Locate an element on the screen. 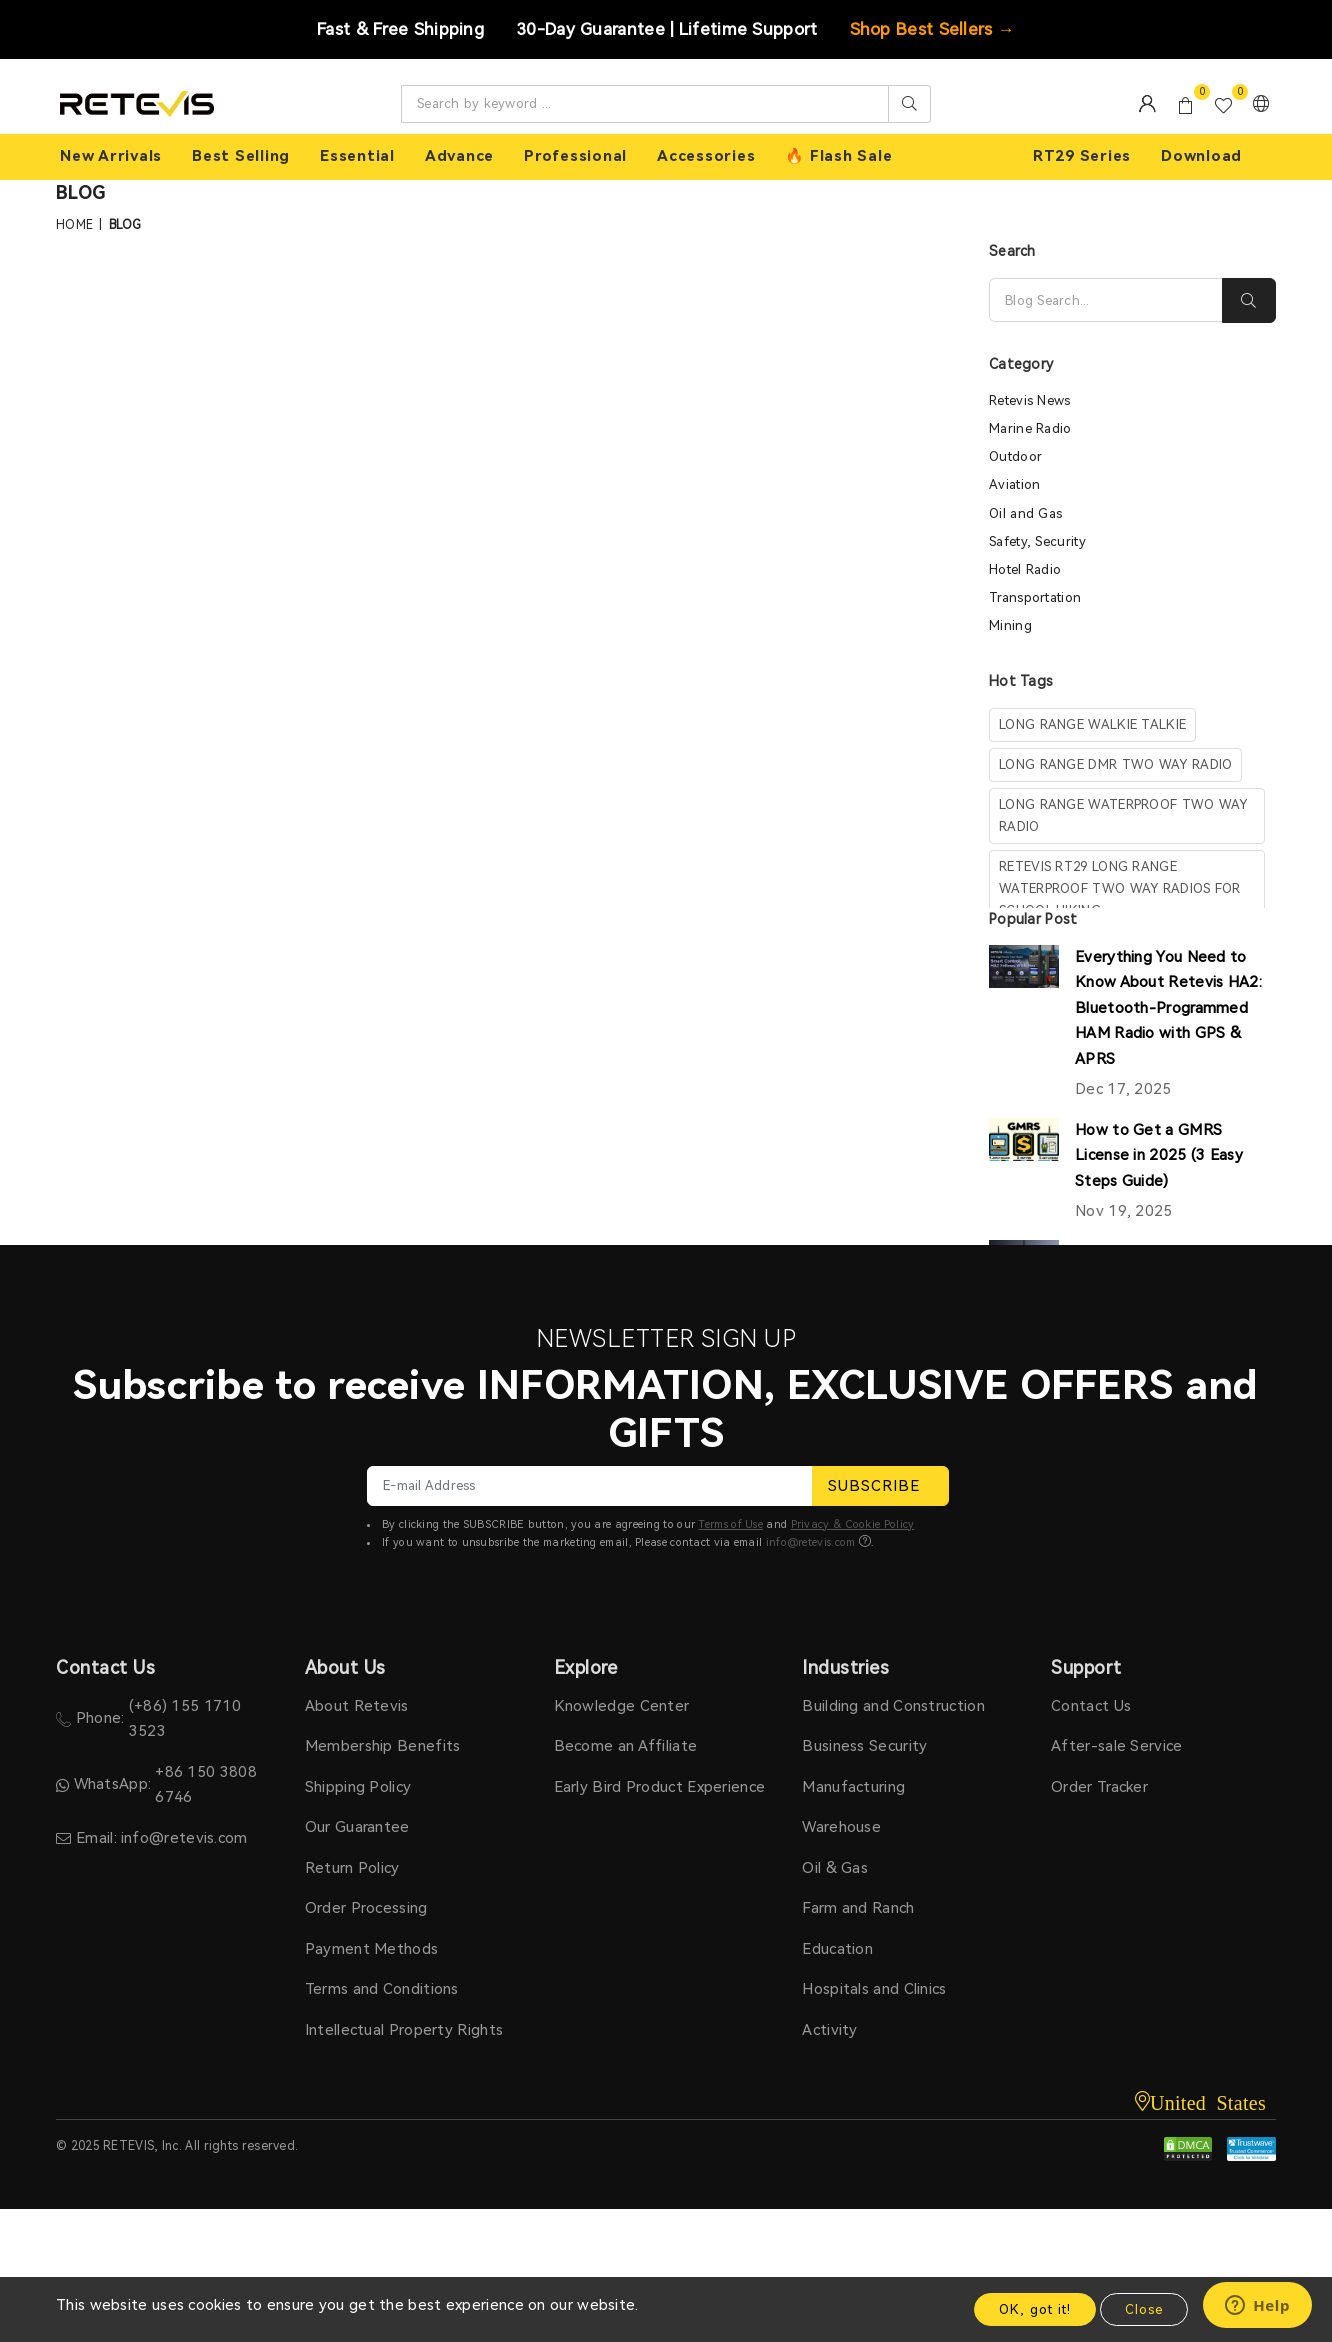 This screenshot has height=2342, width=1332. Return Policy is located at coordinates (352, 1868).